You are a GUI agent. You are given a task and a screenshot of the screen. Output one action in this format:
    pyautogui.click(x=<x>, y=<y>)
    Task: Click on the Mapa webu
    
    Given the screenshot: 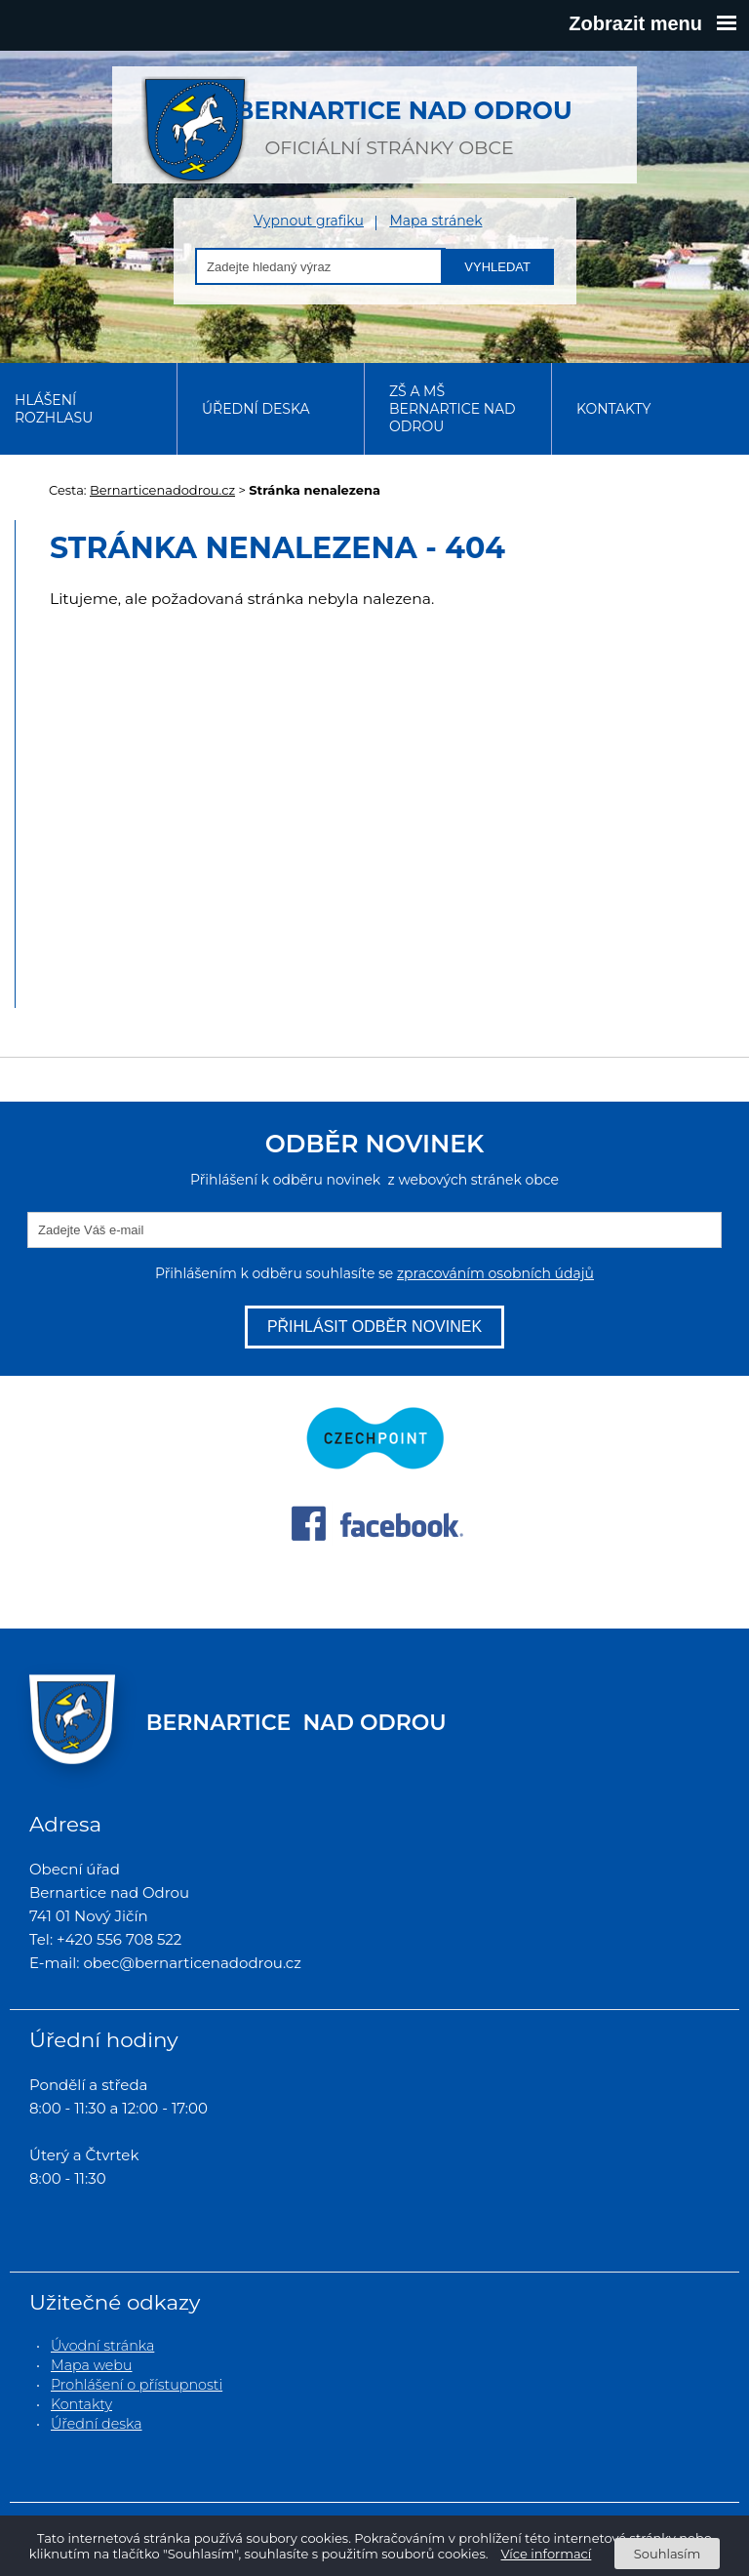 What is the action you would take?
    pyautogui.click(x=92, y=2365)
    